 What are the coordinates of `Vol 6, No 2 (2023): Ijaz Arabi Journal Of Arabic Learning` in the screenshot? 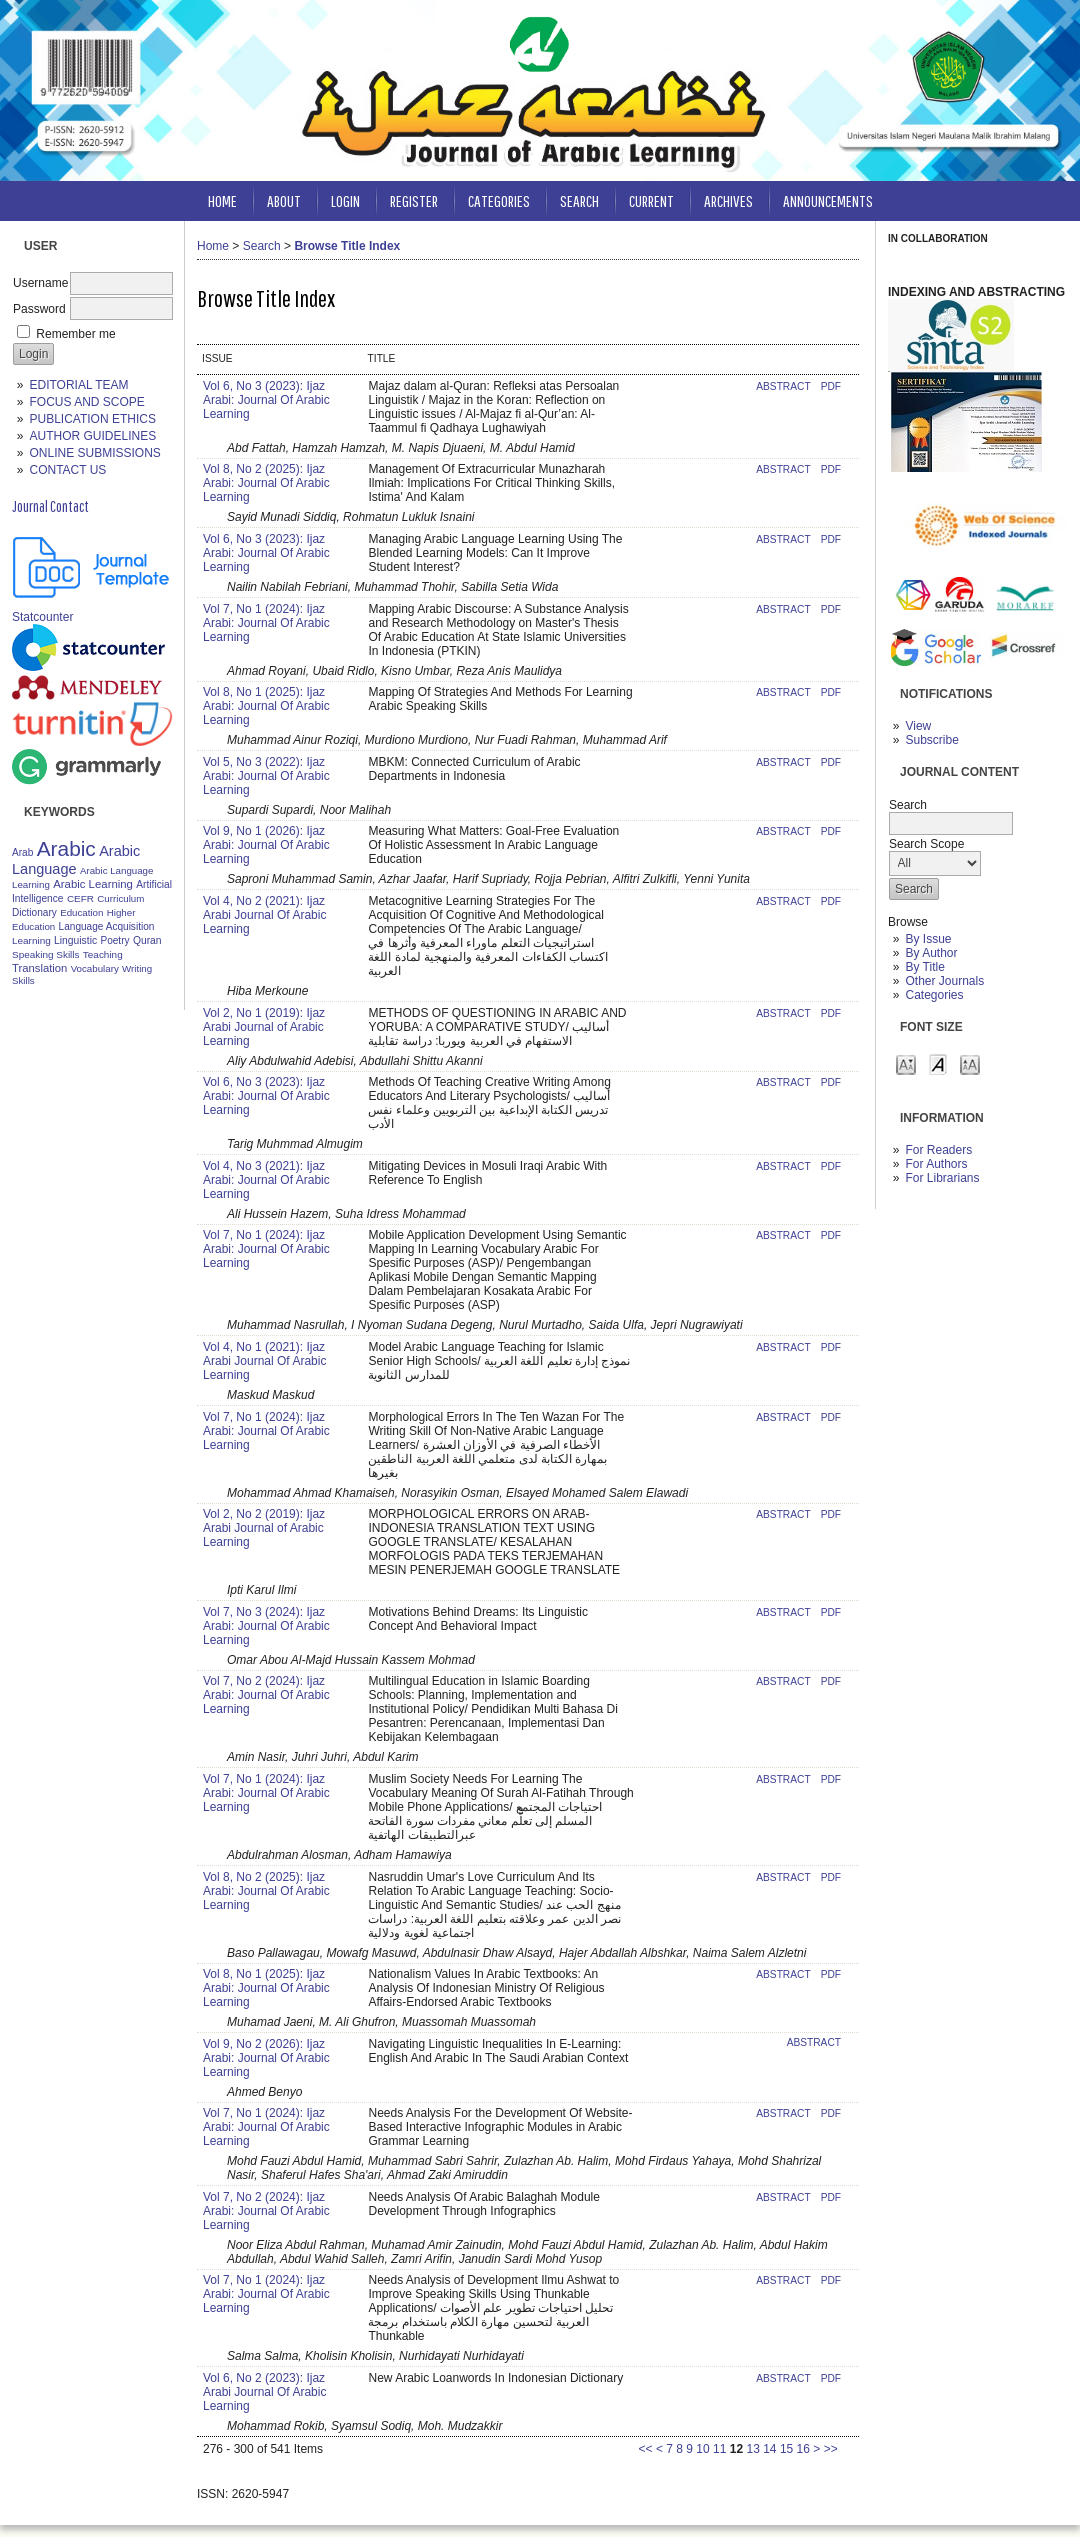 It's located at (264, 2392).